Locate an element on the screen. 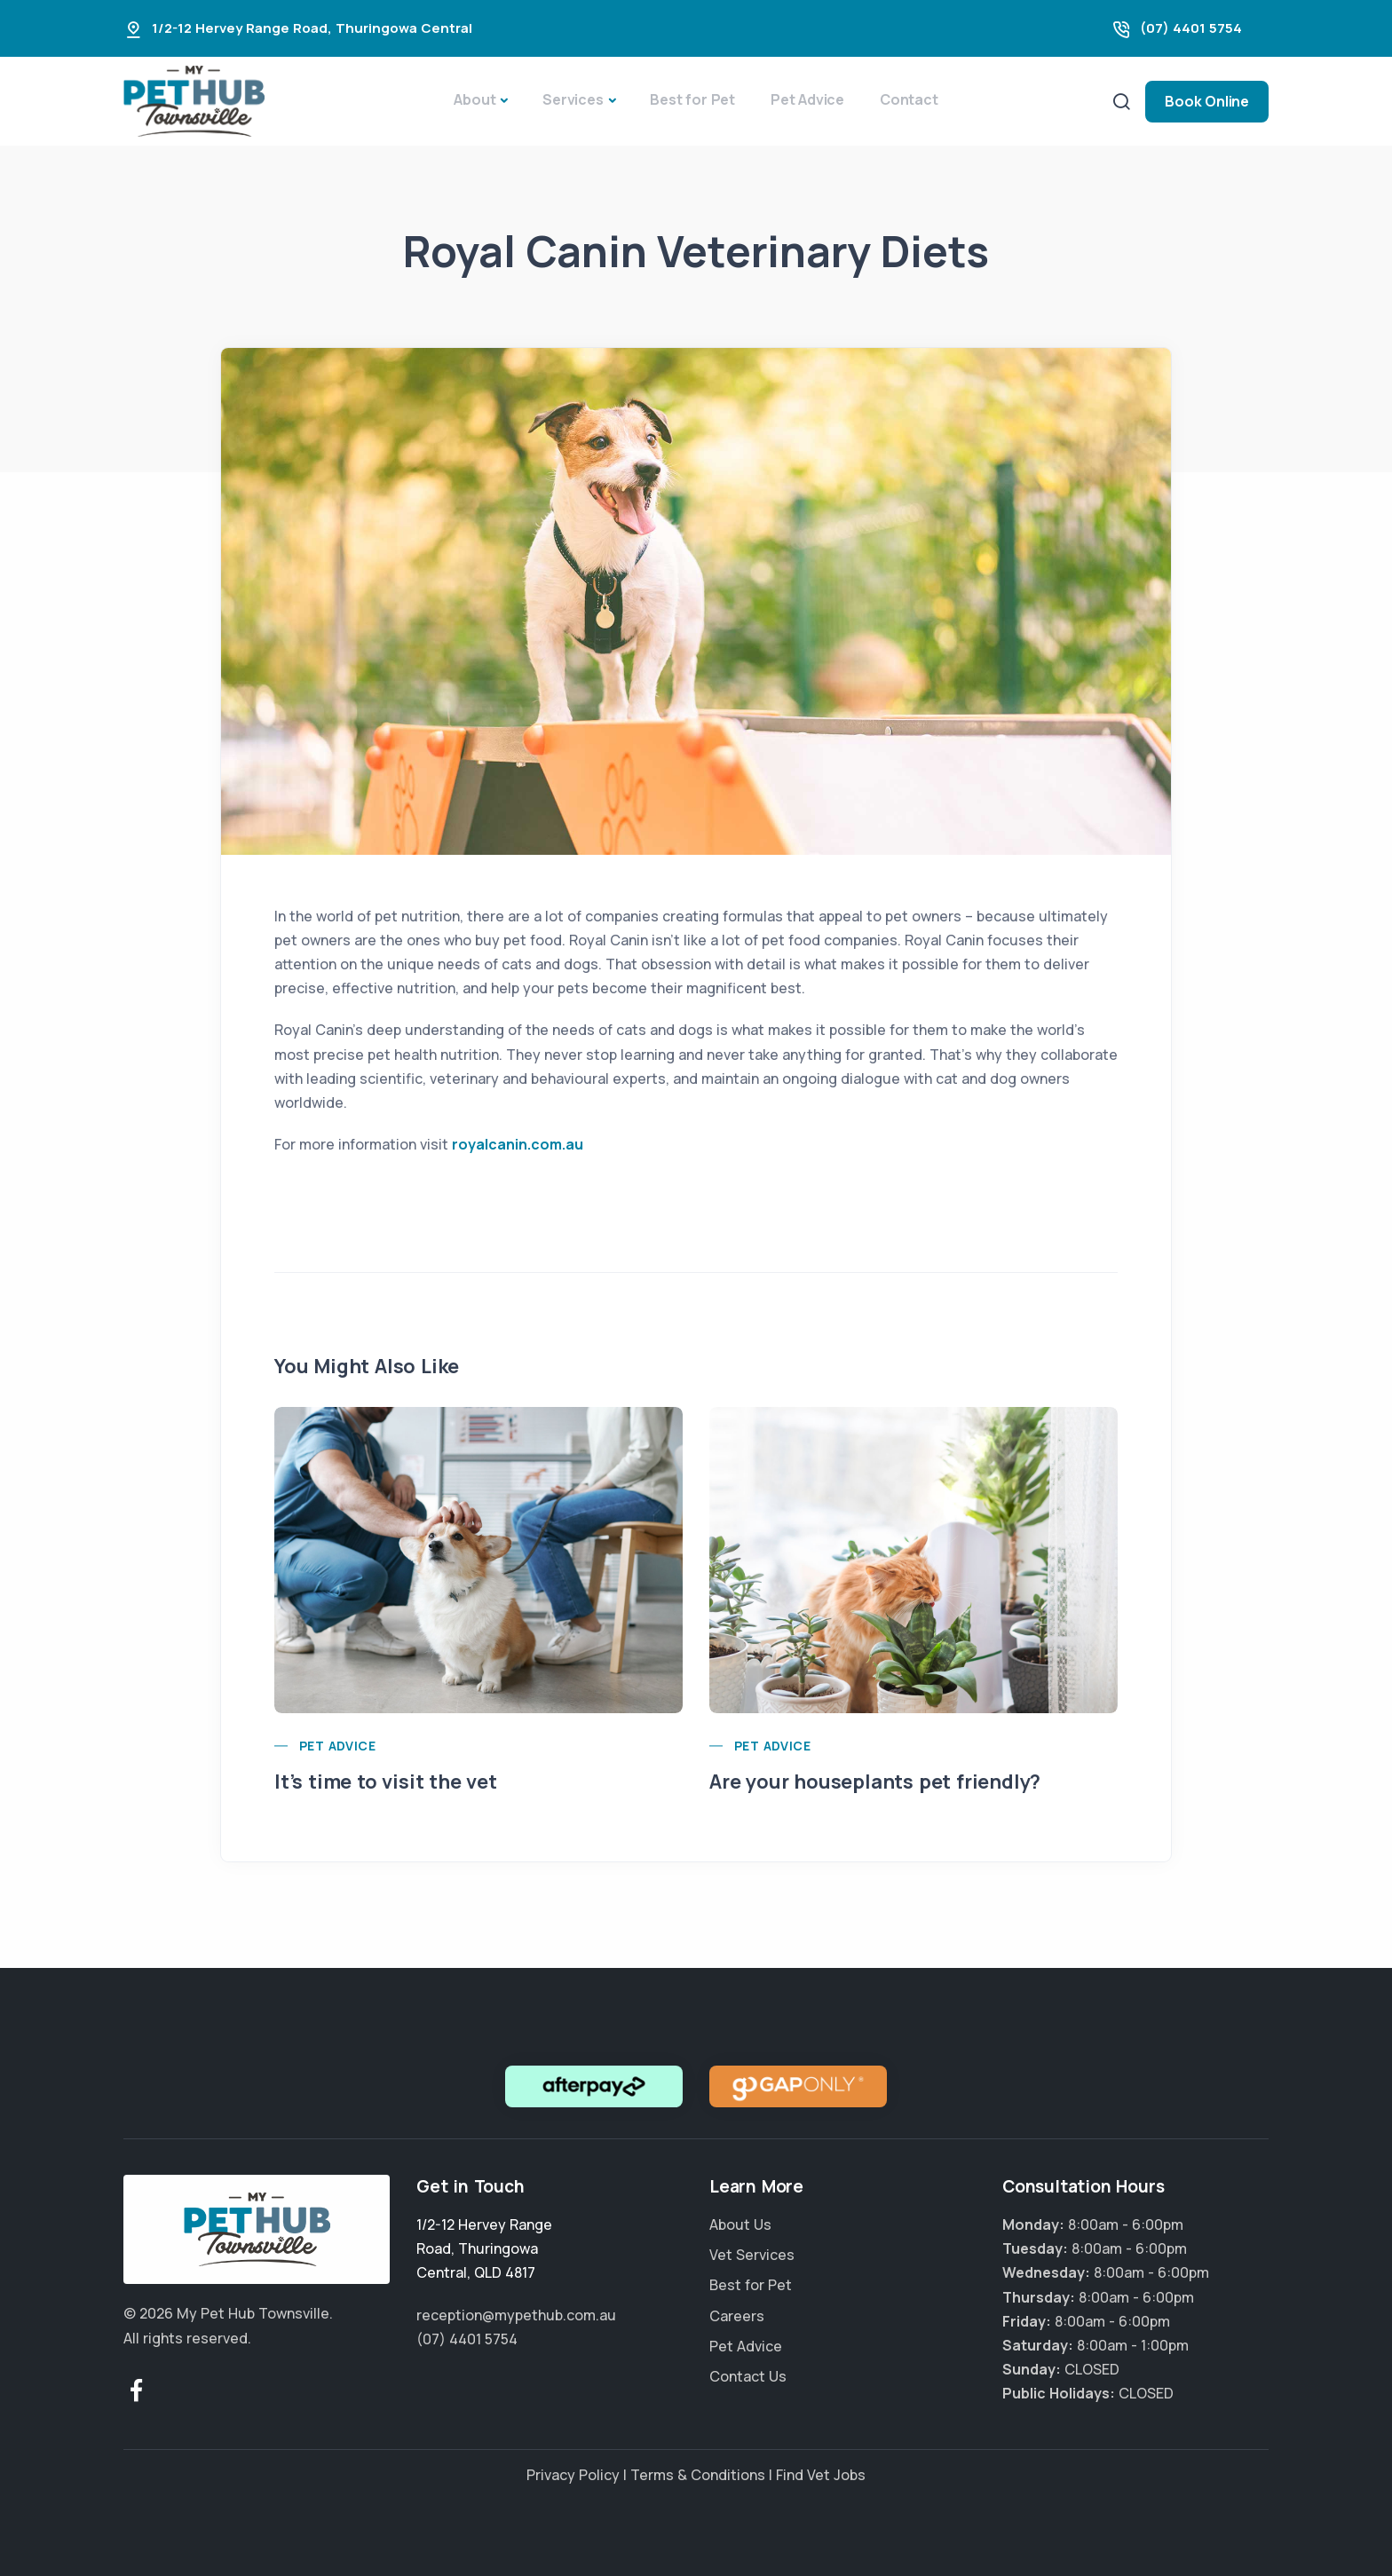  (07) 4401 5754 is located at coordinates (1191, 28).